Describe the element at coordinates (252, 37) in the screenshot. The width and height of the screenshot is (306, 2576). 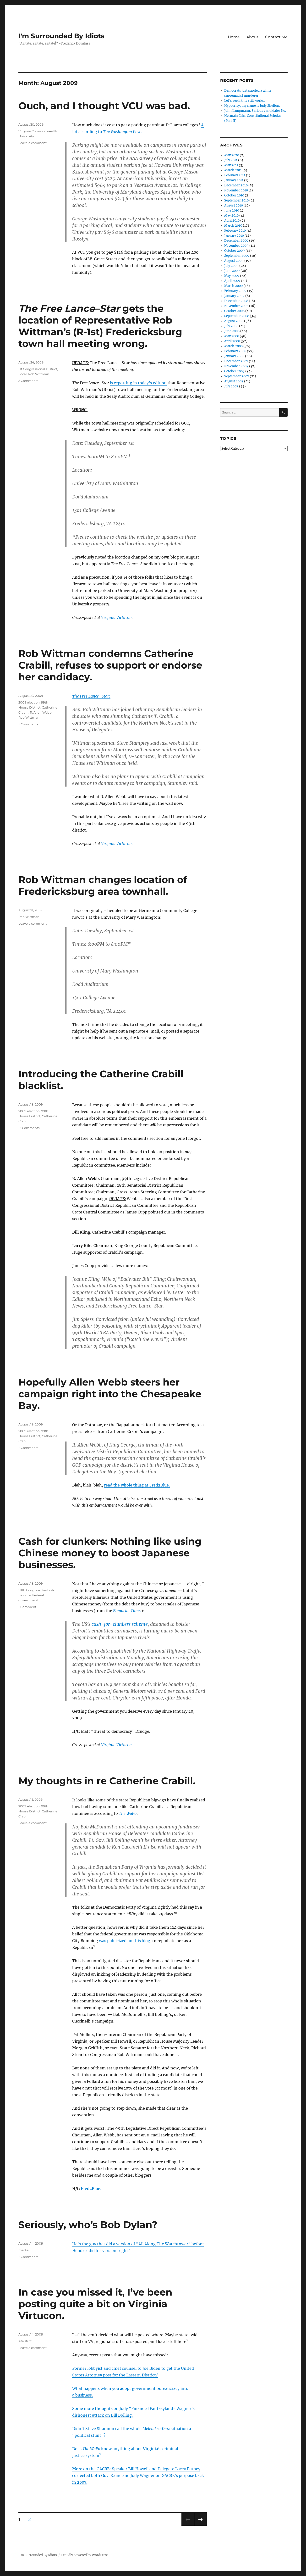
I see `About` at that location.